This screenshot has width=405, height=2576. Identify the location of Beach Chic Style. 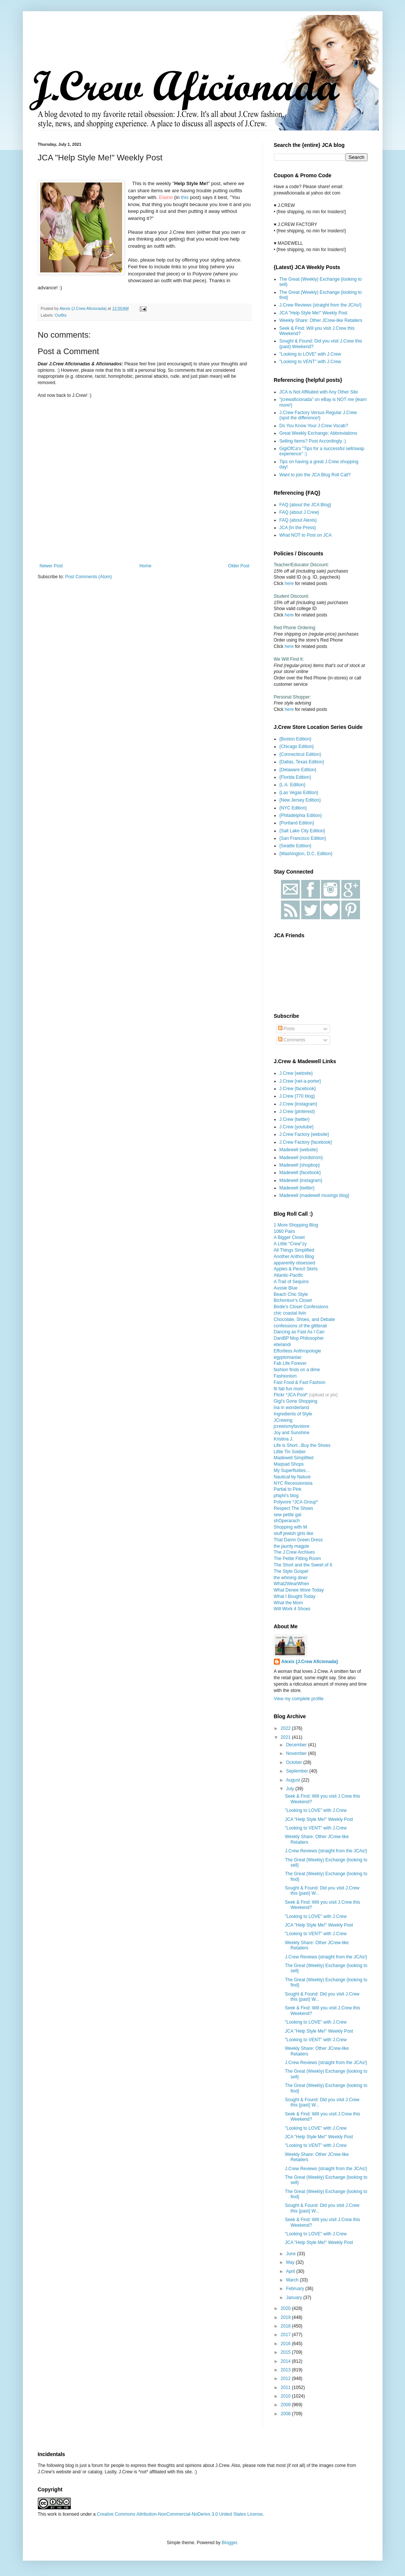
(291, 1294).